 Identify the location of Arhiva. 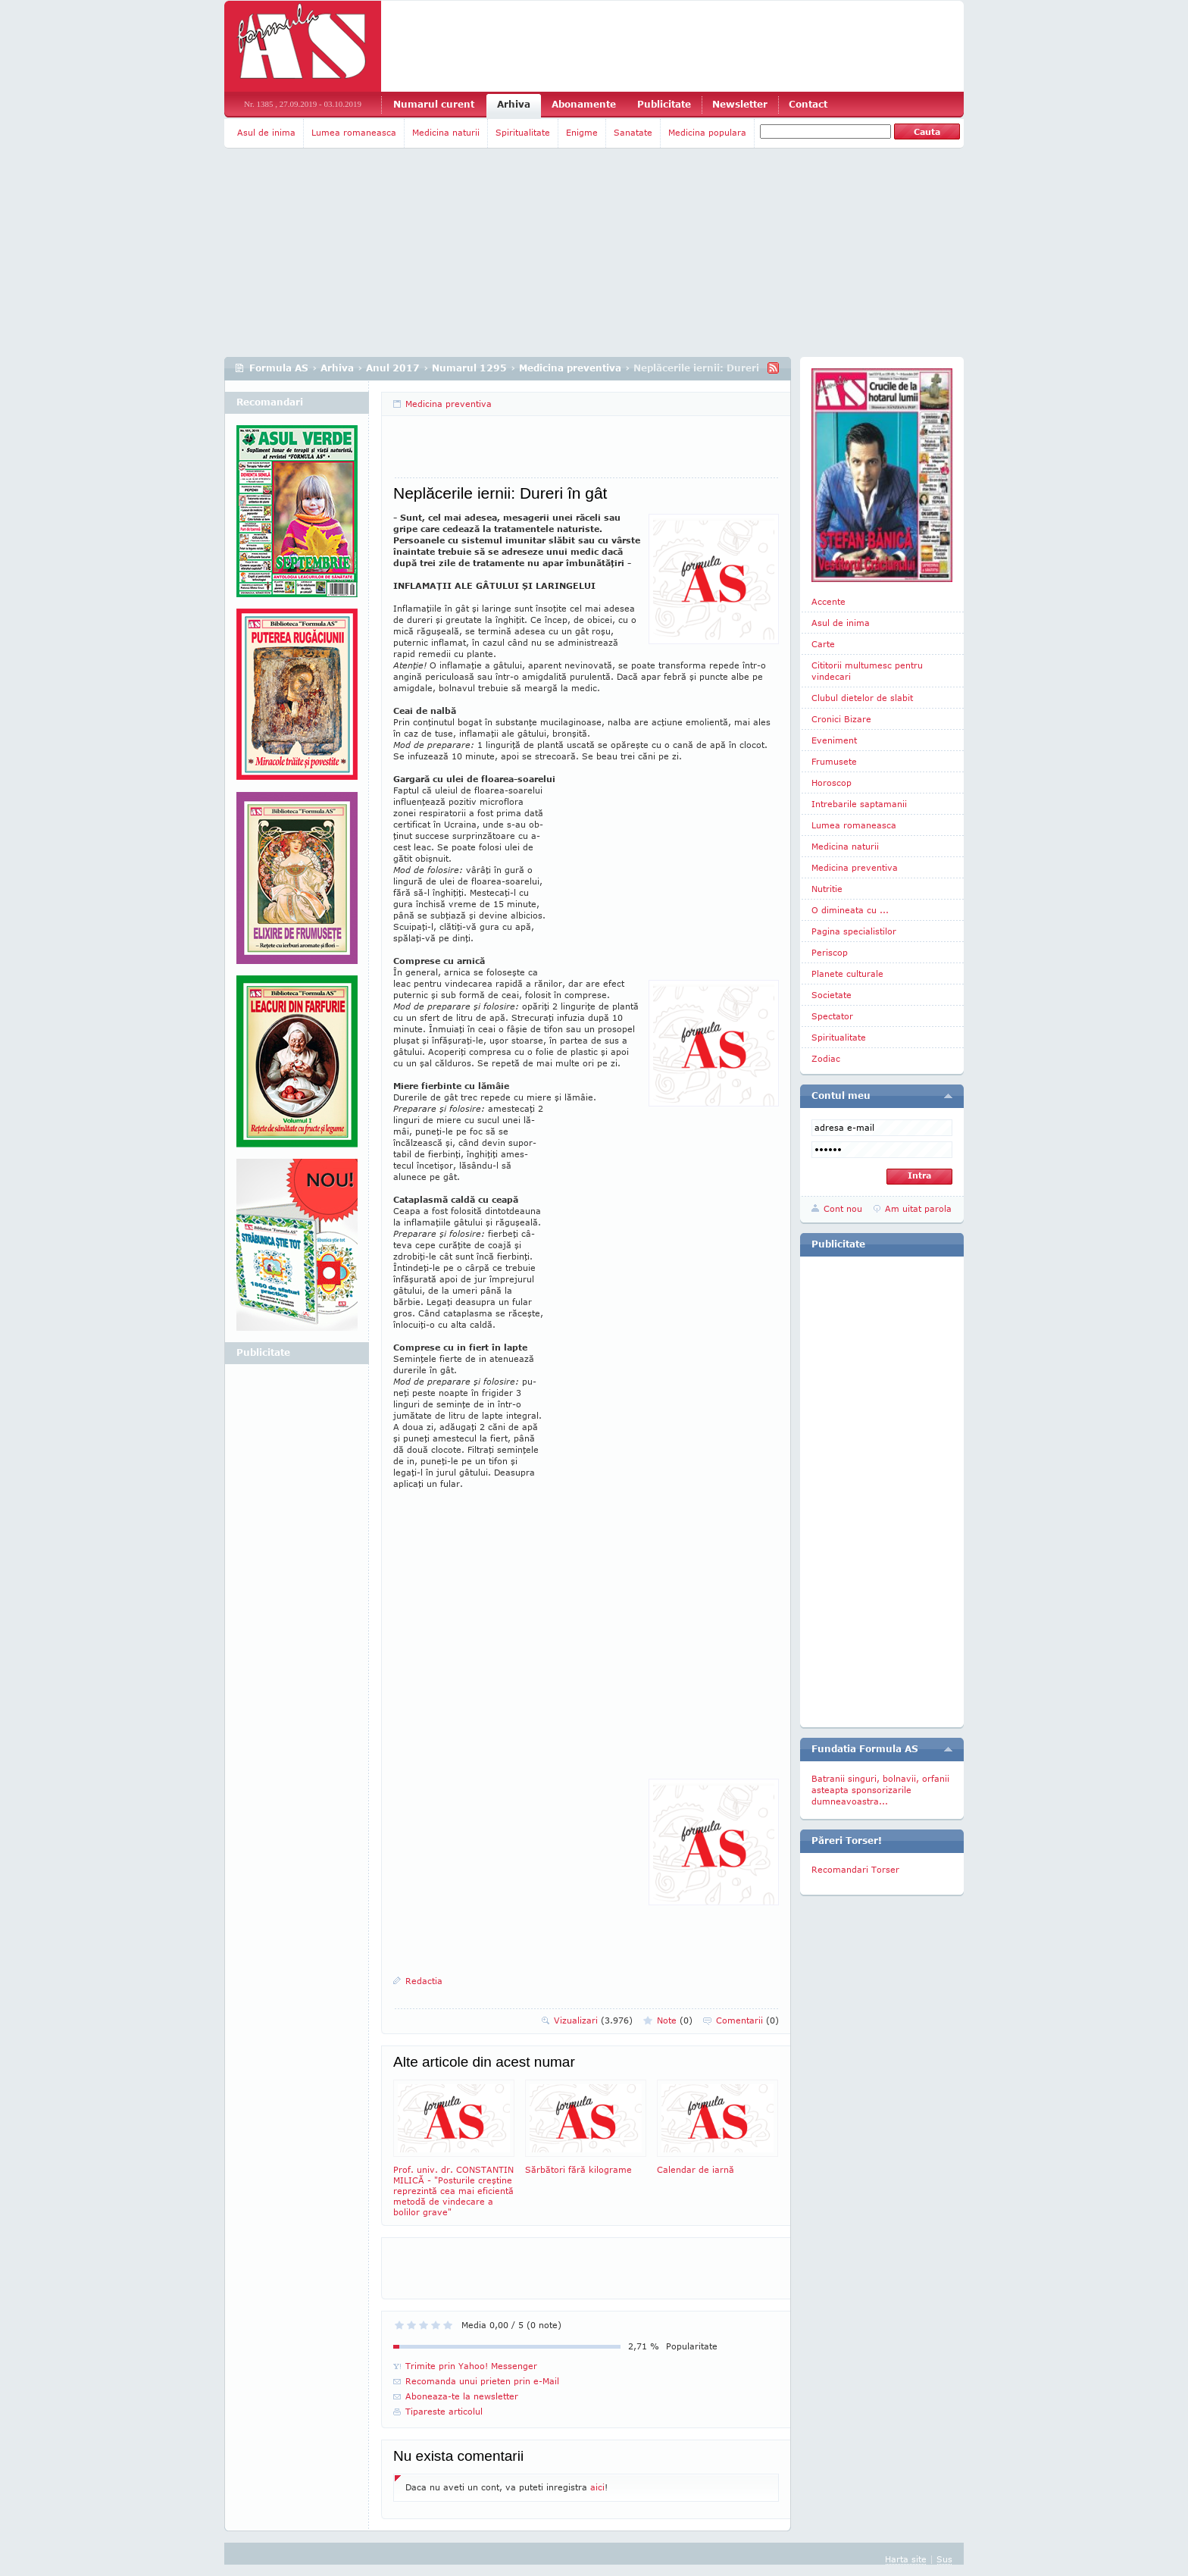
(513, 104).